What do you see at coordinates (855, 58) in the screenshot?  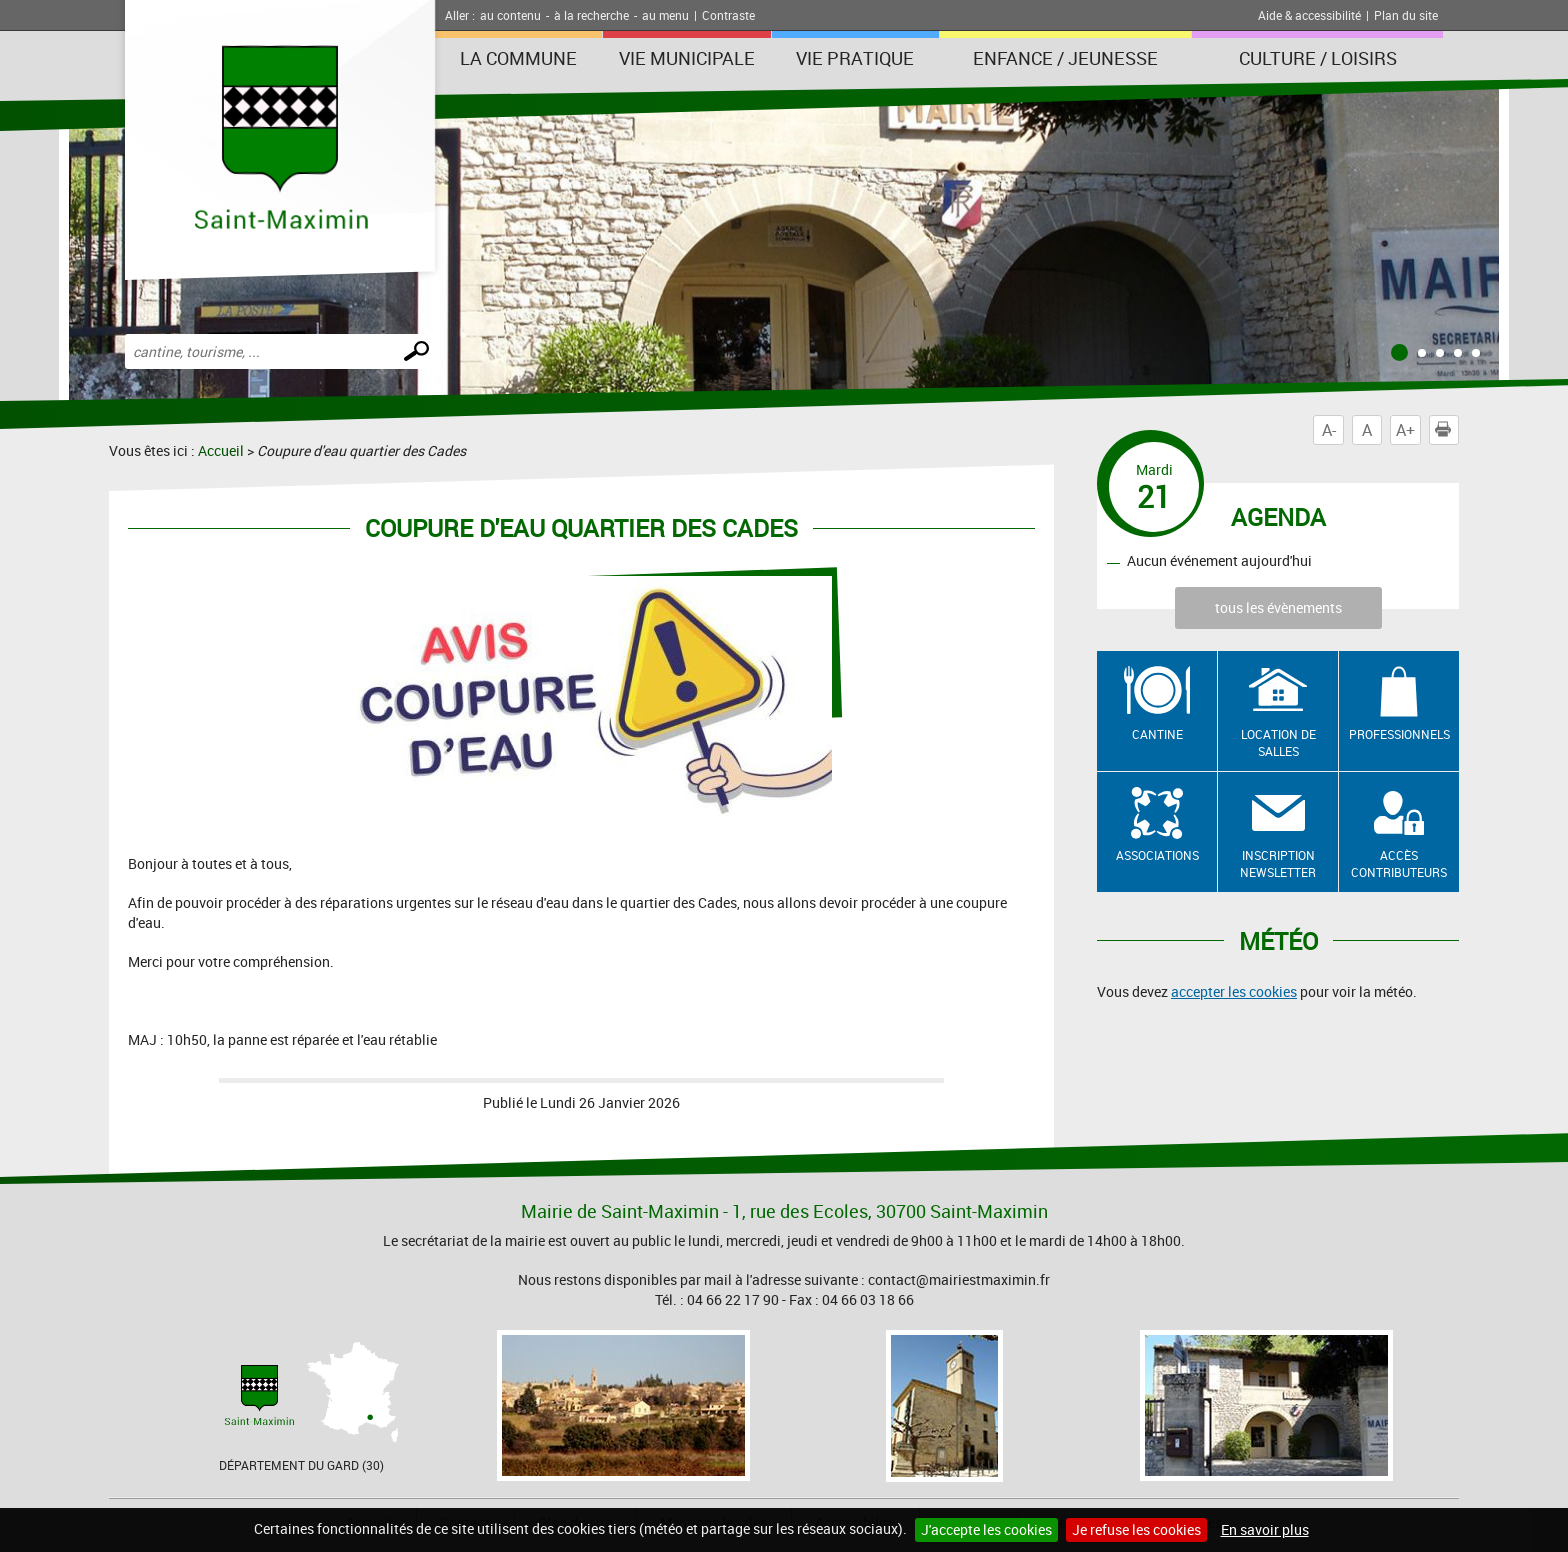 I see `Vie Pratique` at bounding box center [855, 58].